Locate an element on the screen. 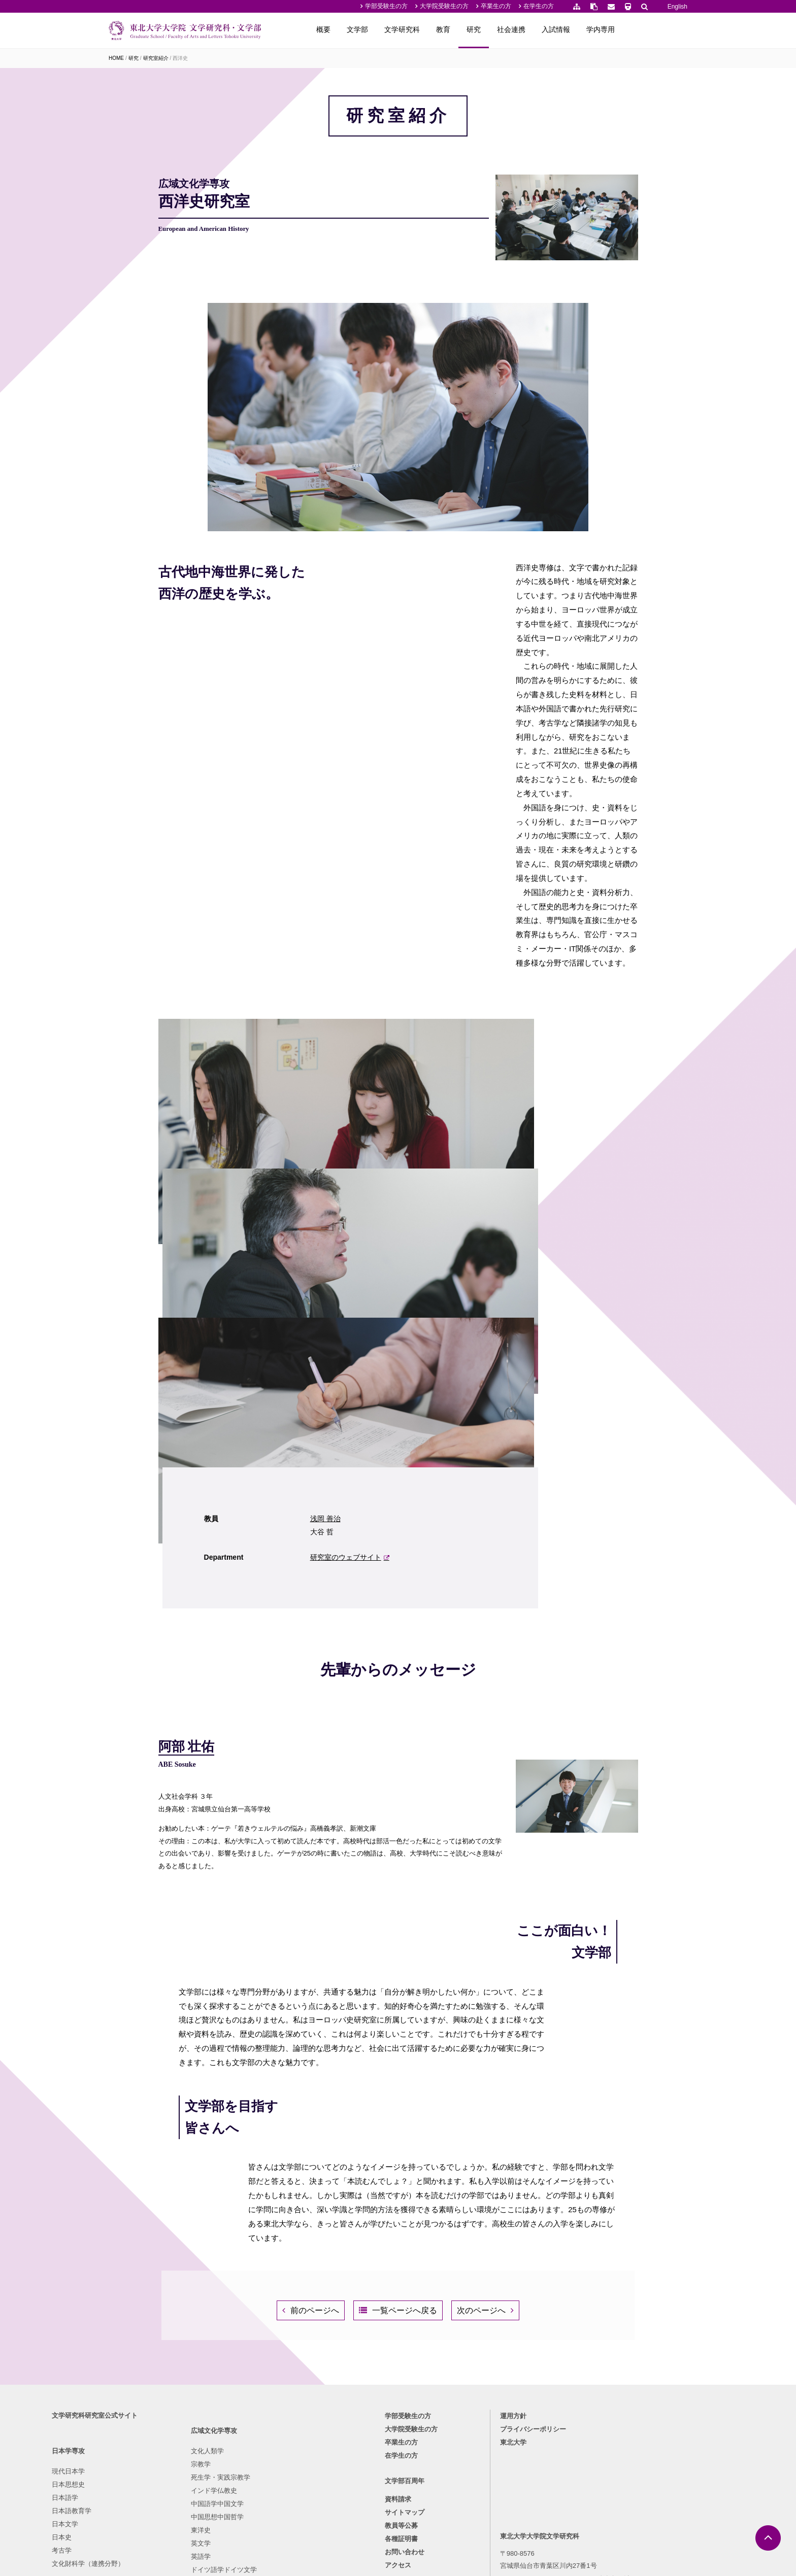 This screenshot has height=2576, width=796. 一覧ページへ戻る is located at coordinates (404, 2132).